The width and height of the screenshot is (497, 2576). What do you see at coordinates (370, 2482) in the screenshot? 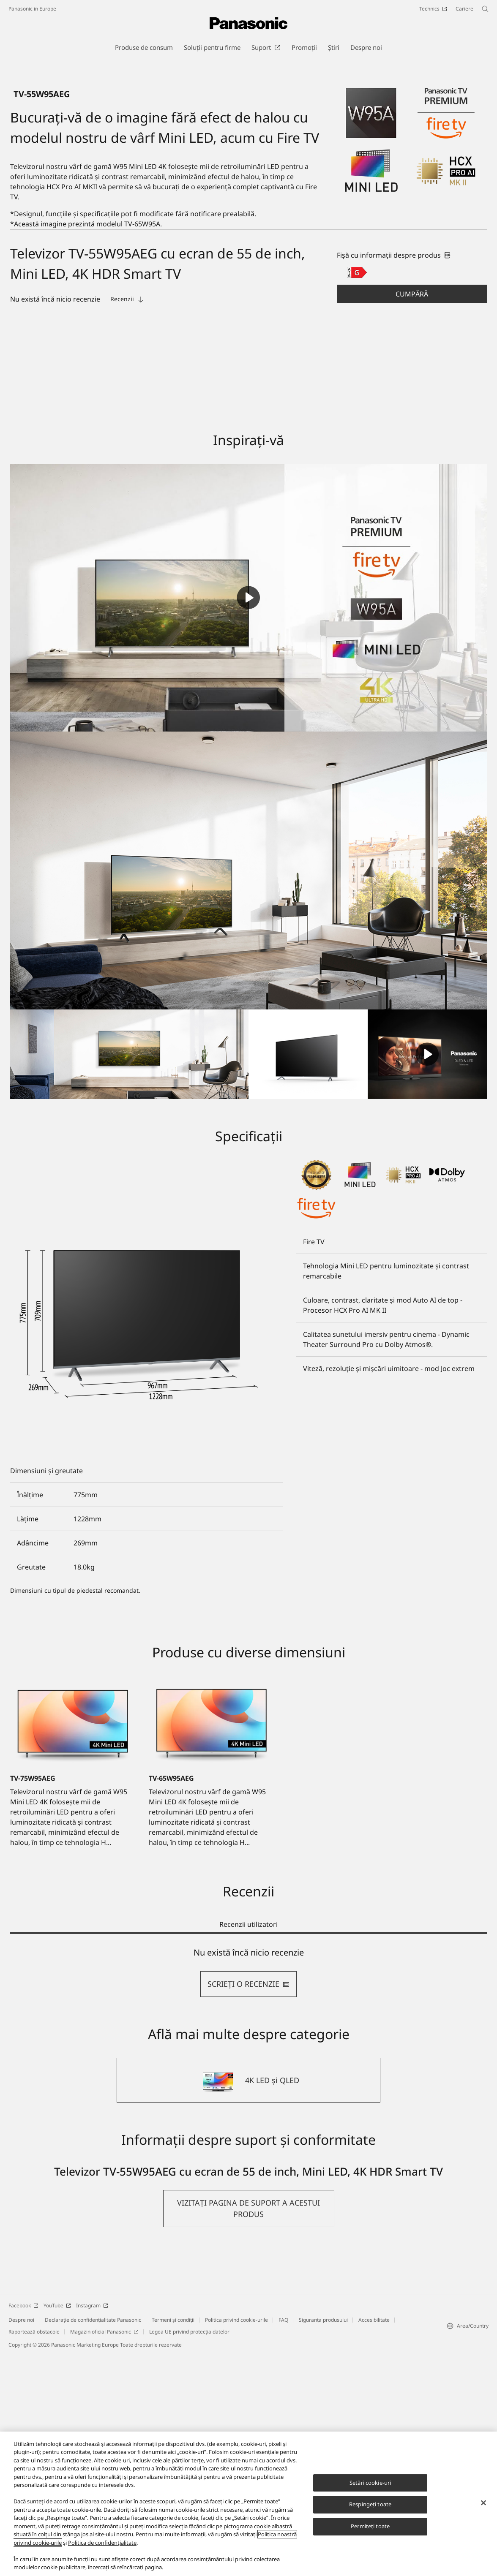
I see `Setări cookie-uri [Setări cookie-uri, Deschide dialogul din centrul preferințelor]` at bounding box center [370, 2482].